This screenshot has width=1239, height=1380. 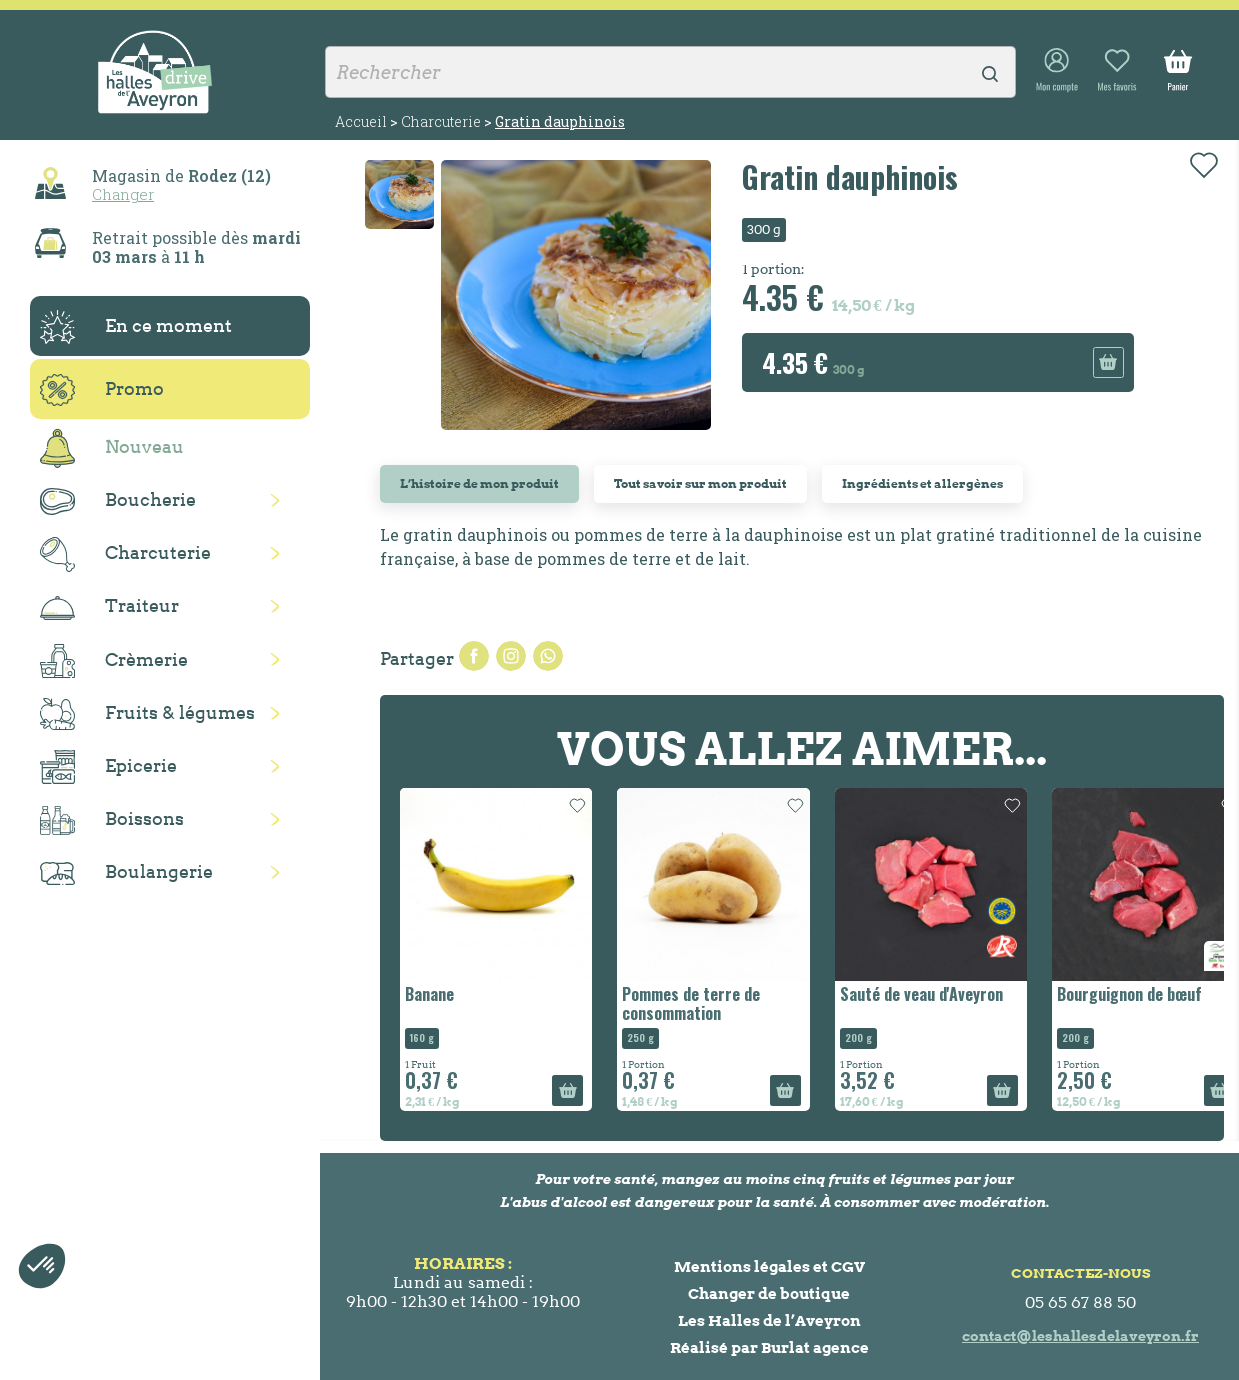 I want to click on Boissons, so click(x=112, y=820).